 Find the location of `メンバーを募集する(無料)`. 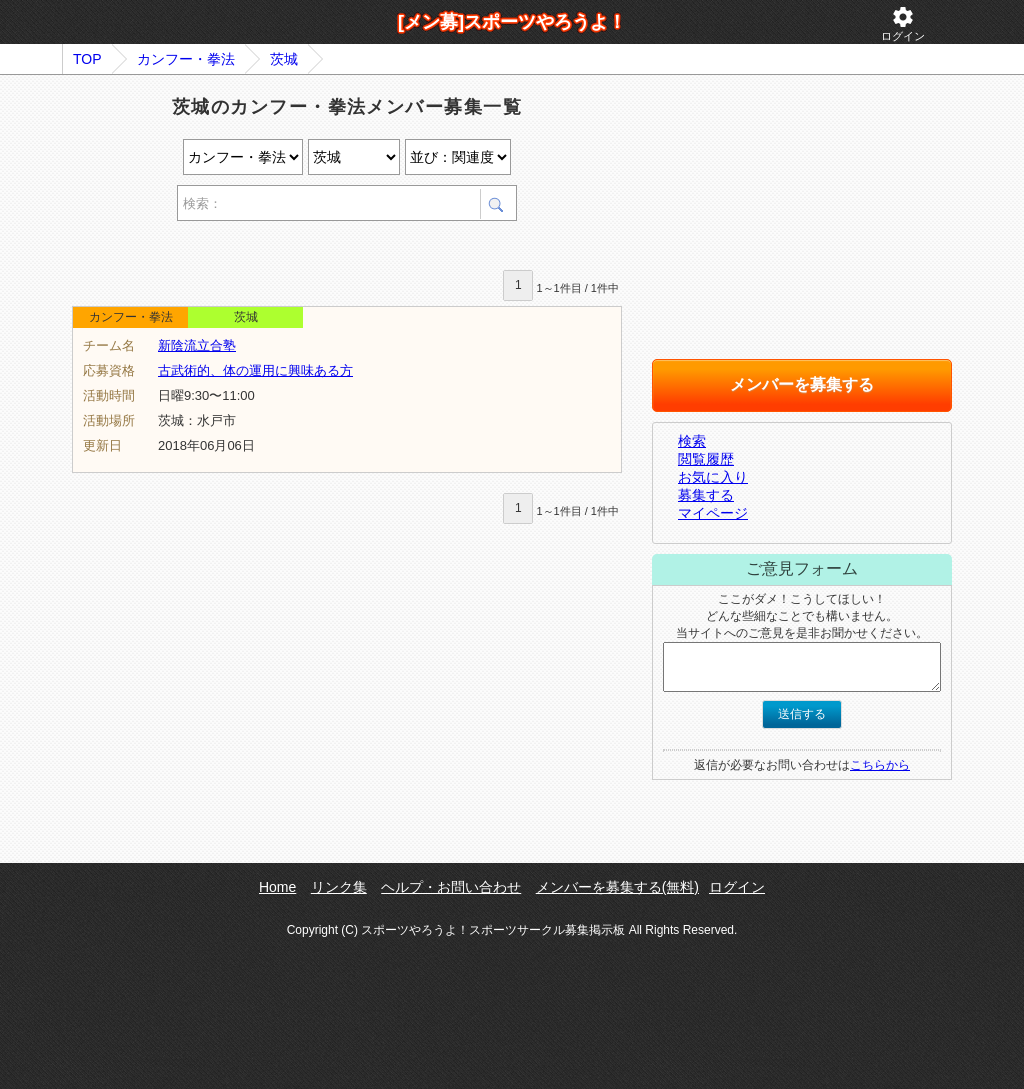

メンバーを募集する(無料) is located at coordinates (617, 887).